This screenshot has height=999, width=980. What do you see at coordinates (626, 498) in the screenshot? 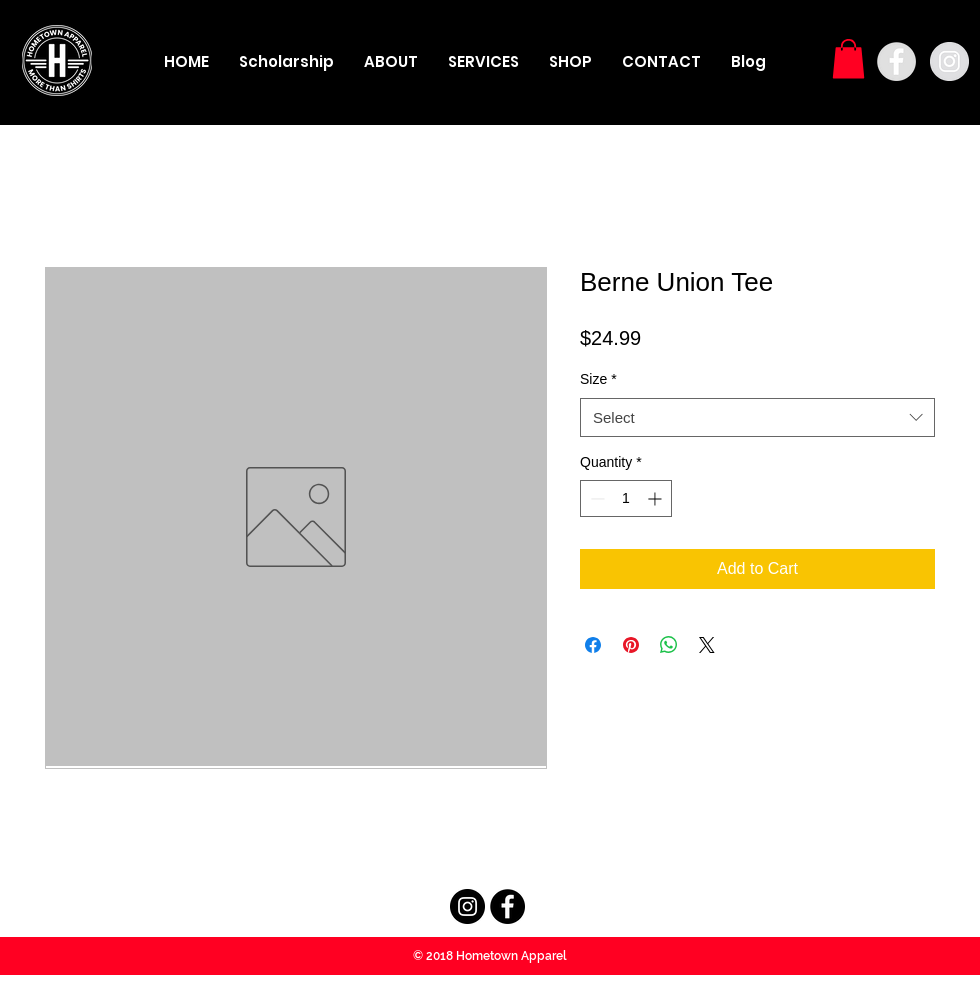
I see `[spinbutton]` at bounding box center [626, 498].